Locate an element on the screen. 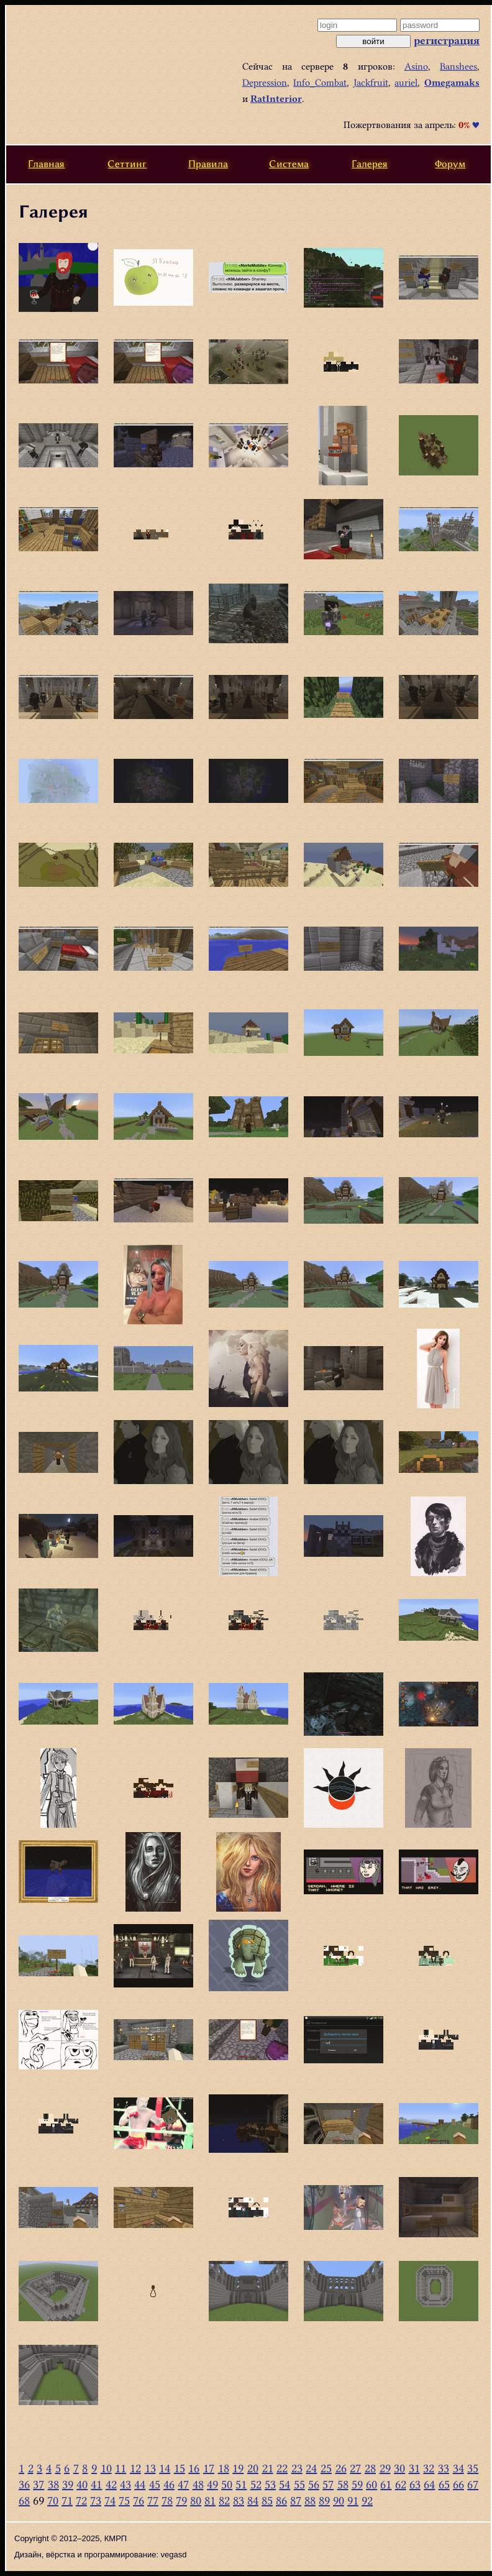  16 is located at coordinates (193, 2468).